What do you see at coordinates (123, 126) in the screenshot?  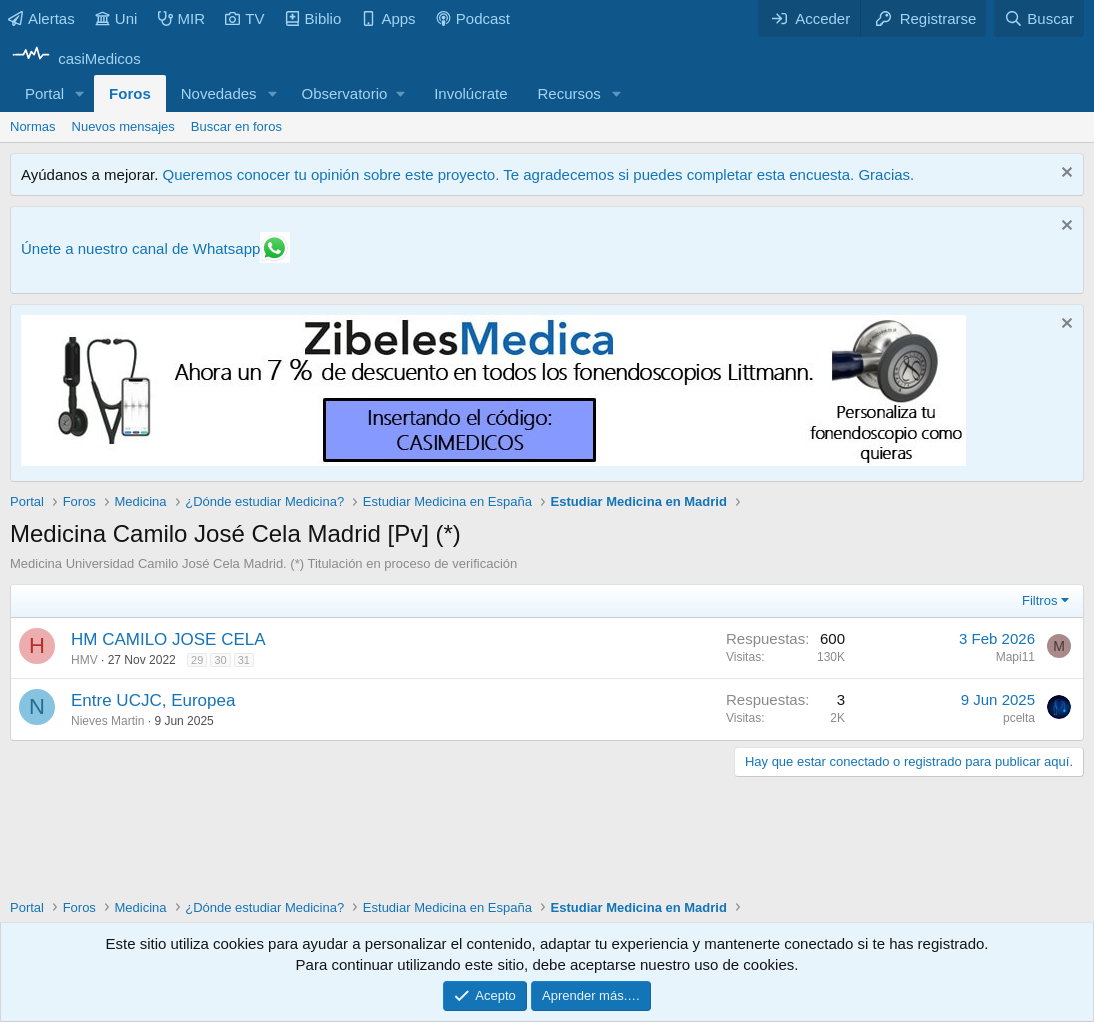 I see `Nuevos mensajes` at bounding box center [123, 126].